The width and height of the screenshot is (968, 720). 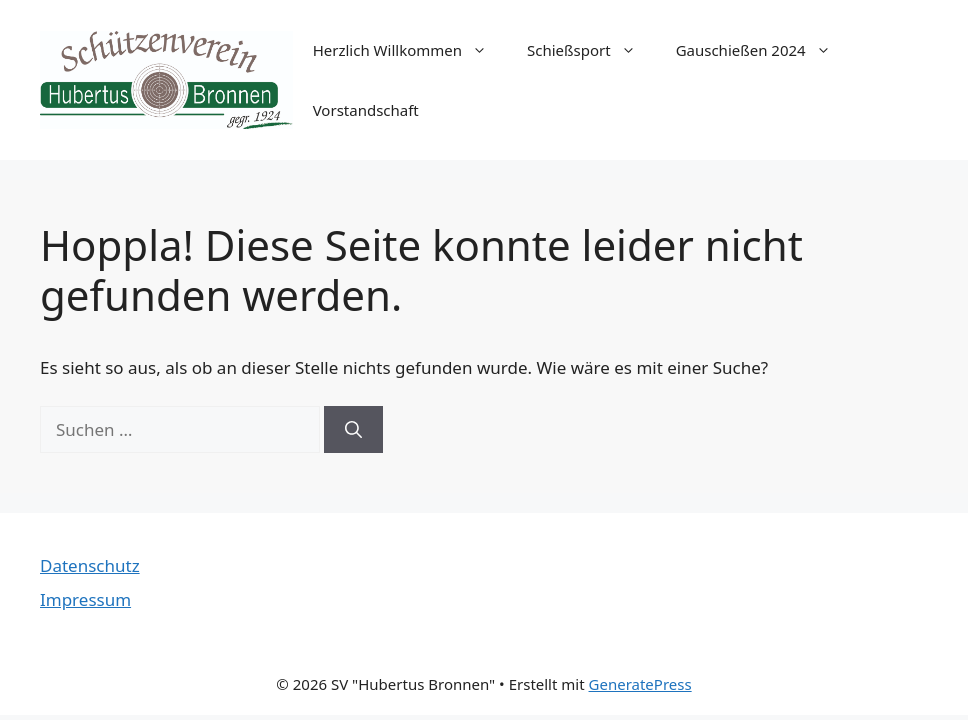 I want to click on Gauschießen 2024, so click(x=763, y=50).